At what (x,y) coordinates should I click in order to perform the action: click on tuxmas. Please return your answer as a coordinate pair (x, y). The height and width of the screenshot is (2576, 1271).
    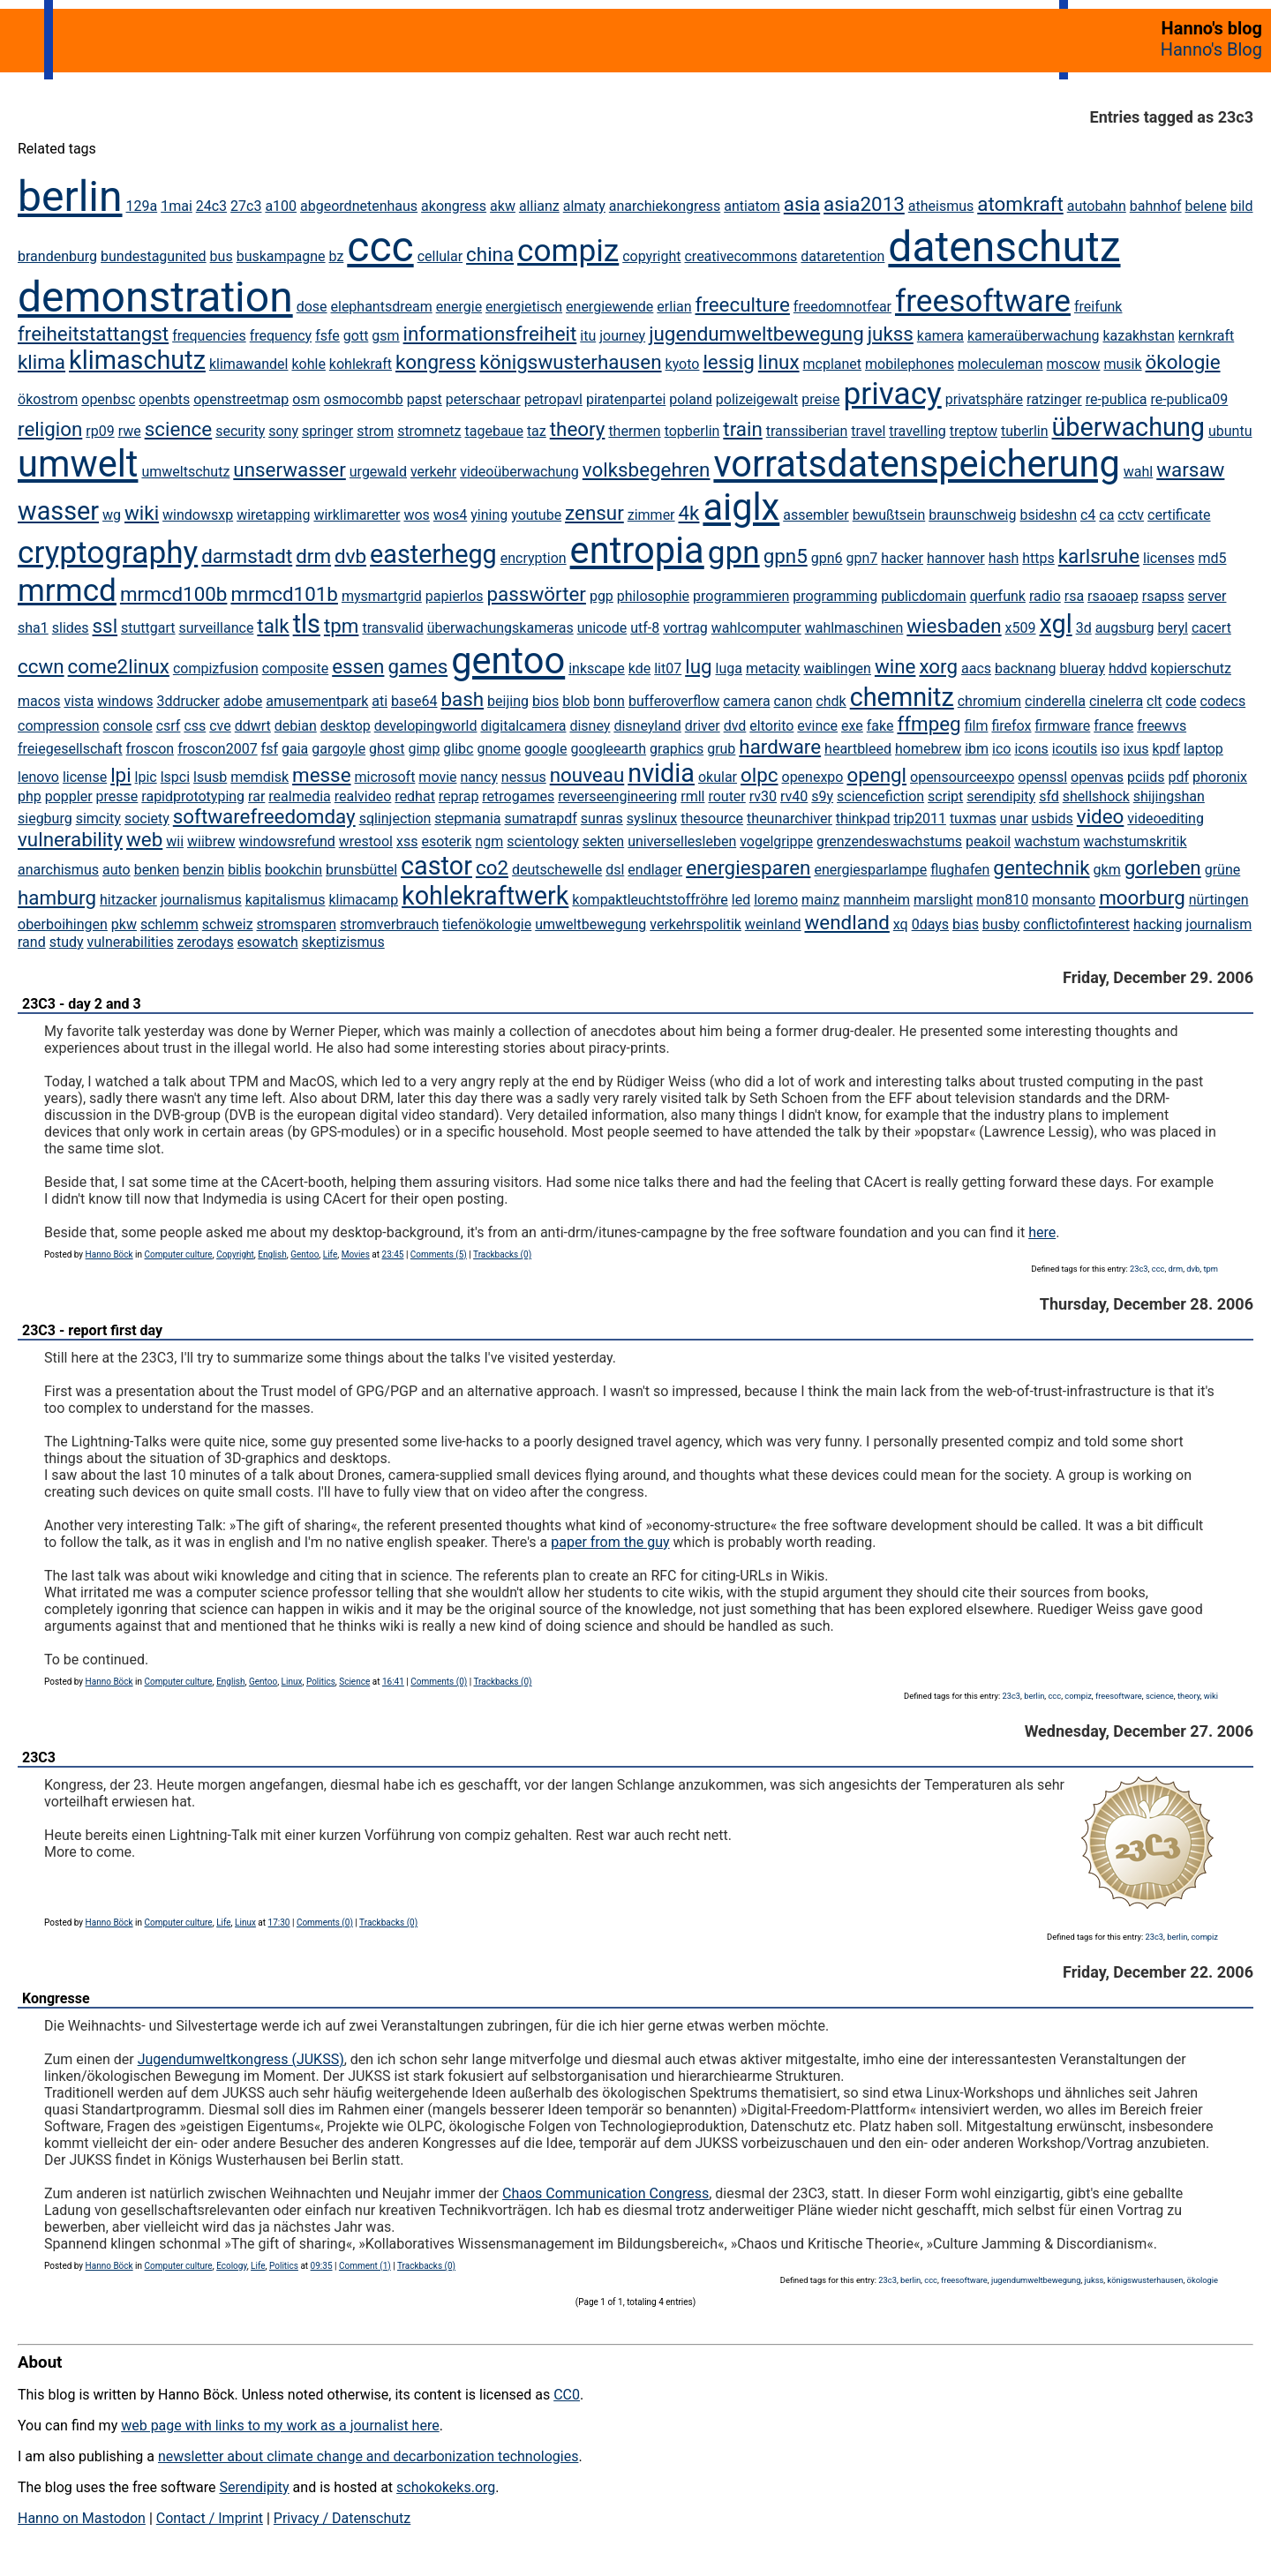
    Looking at the image, I should click on (973, 818).